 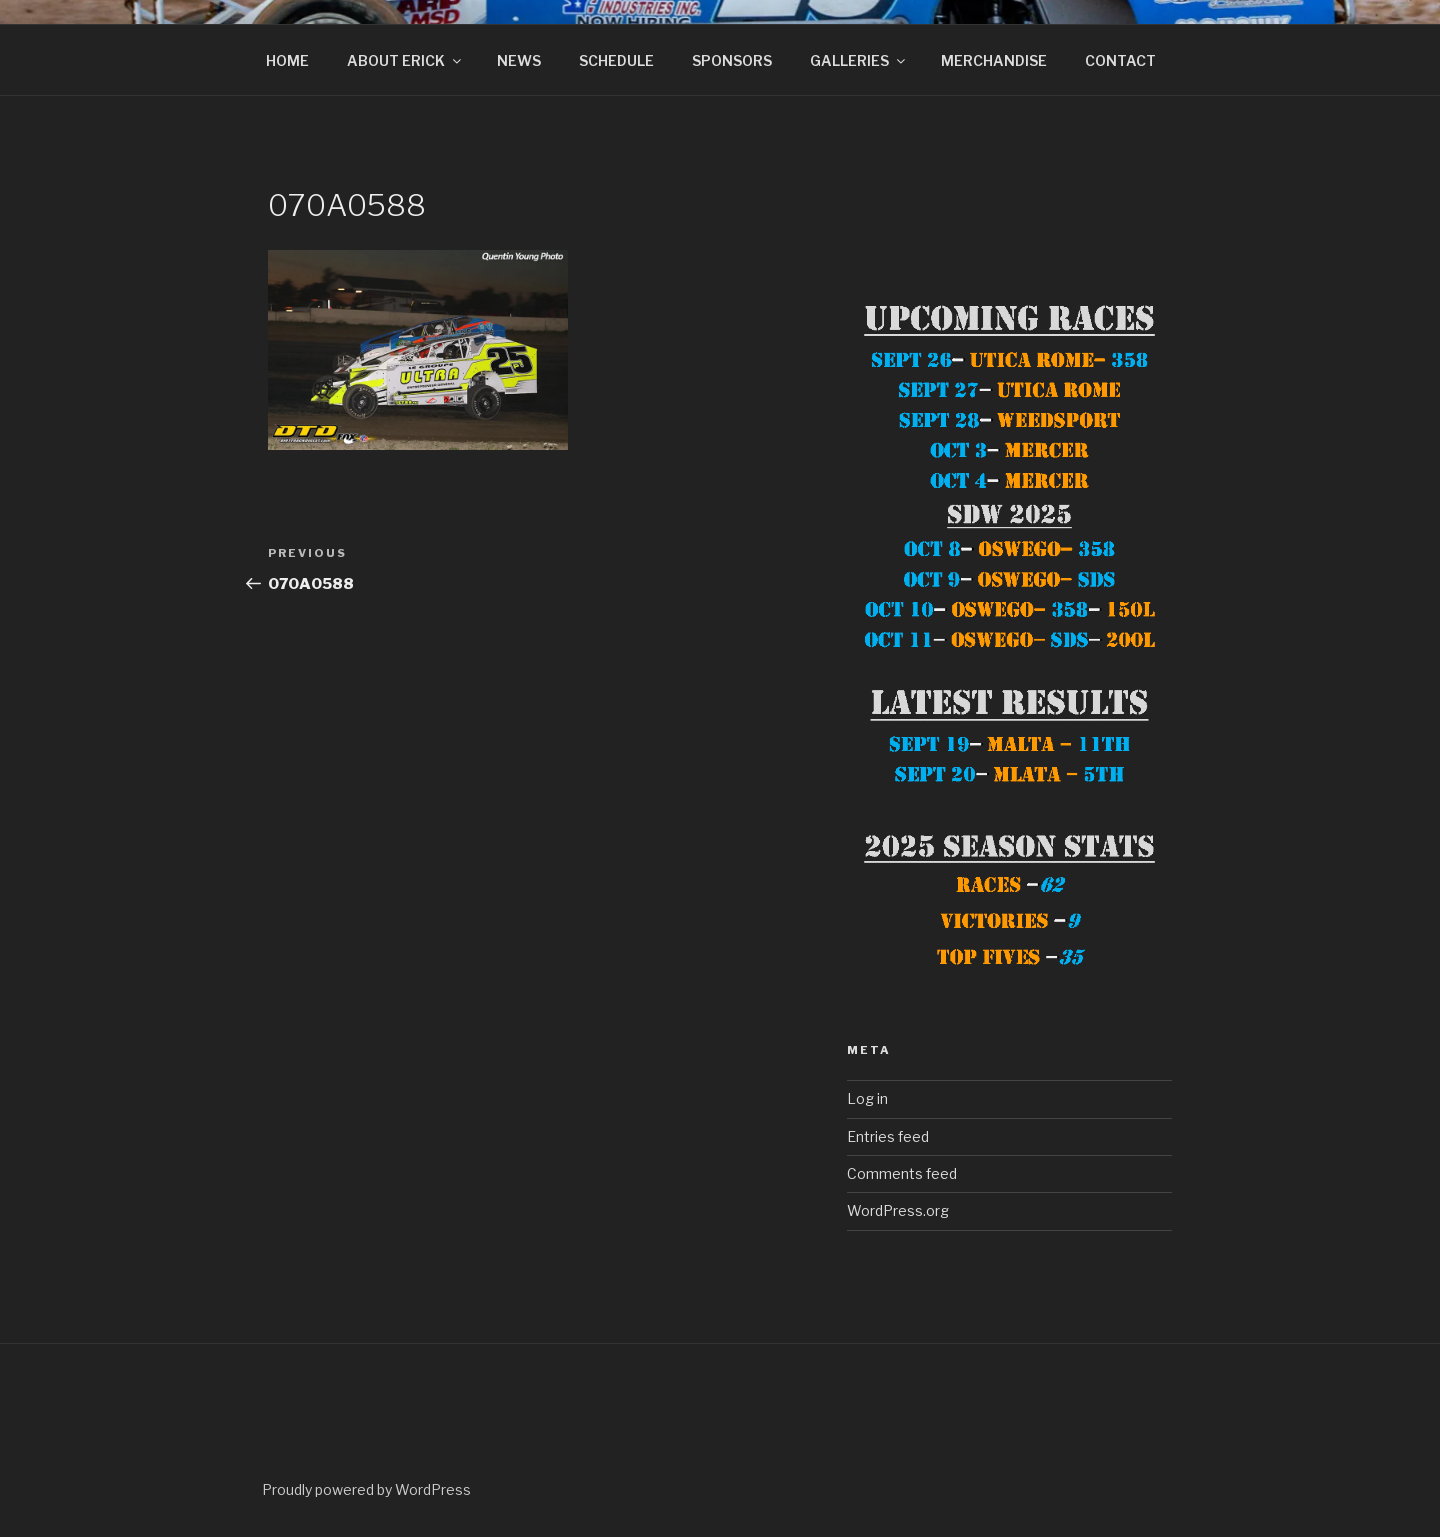 I want to click on Proudly powered by WordPress, so click(x=366, y=1489).